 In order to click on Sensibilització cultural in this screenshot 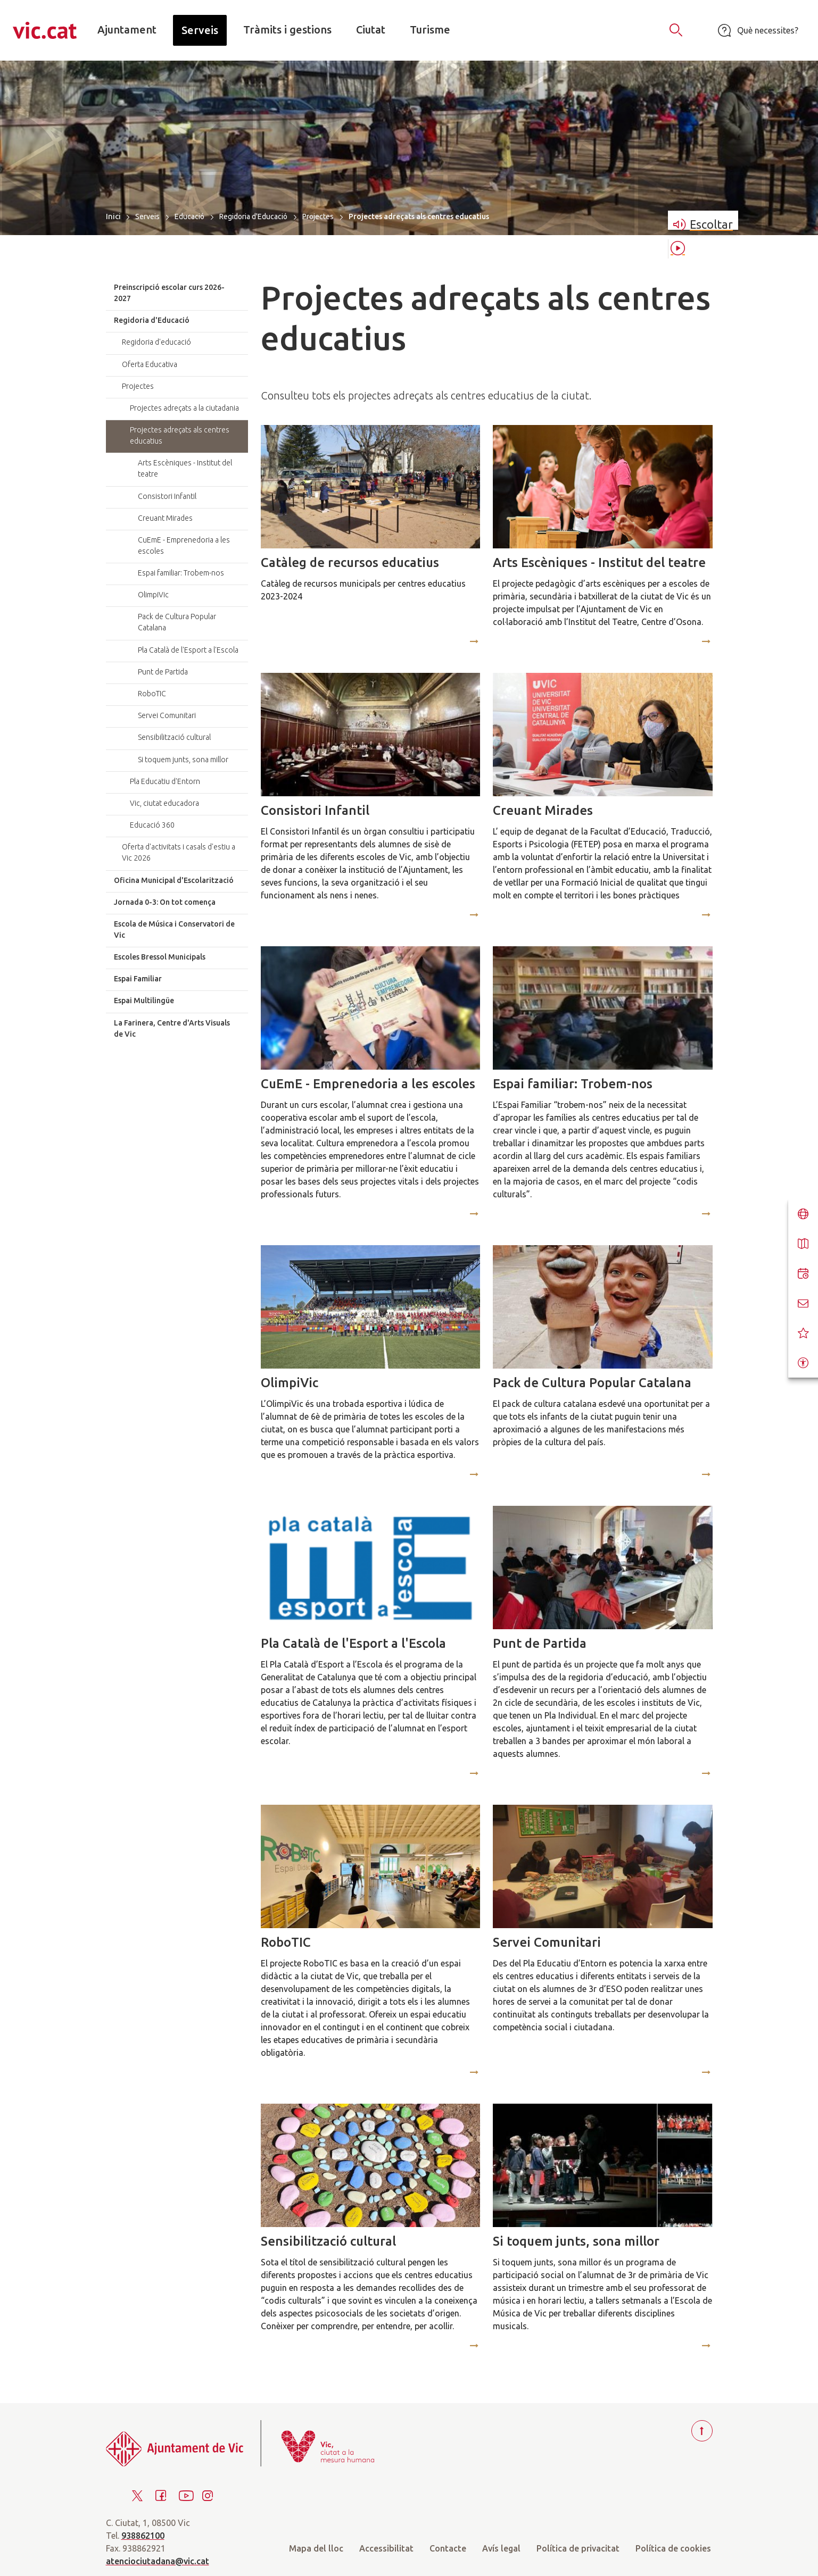, I will do `click(328, 2241)`.